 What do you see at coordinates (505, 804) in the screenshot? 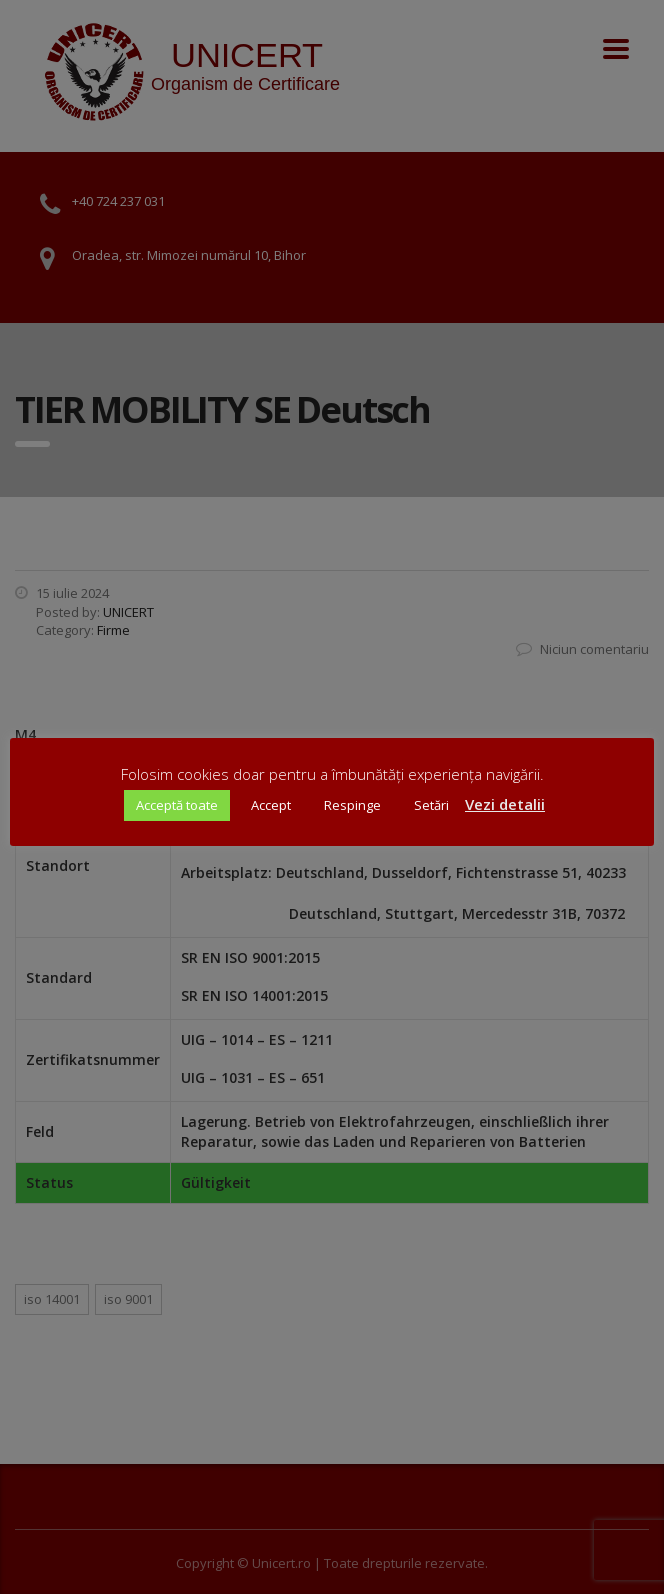
I see `Vezi detalii` at bounding box center [505, 804].